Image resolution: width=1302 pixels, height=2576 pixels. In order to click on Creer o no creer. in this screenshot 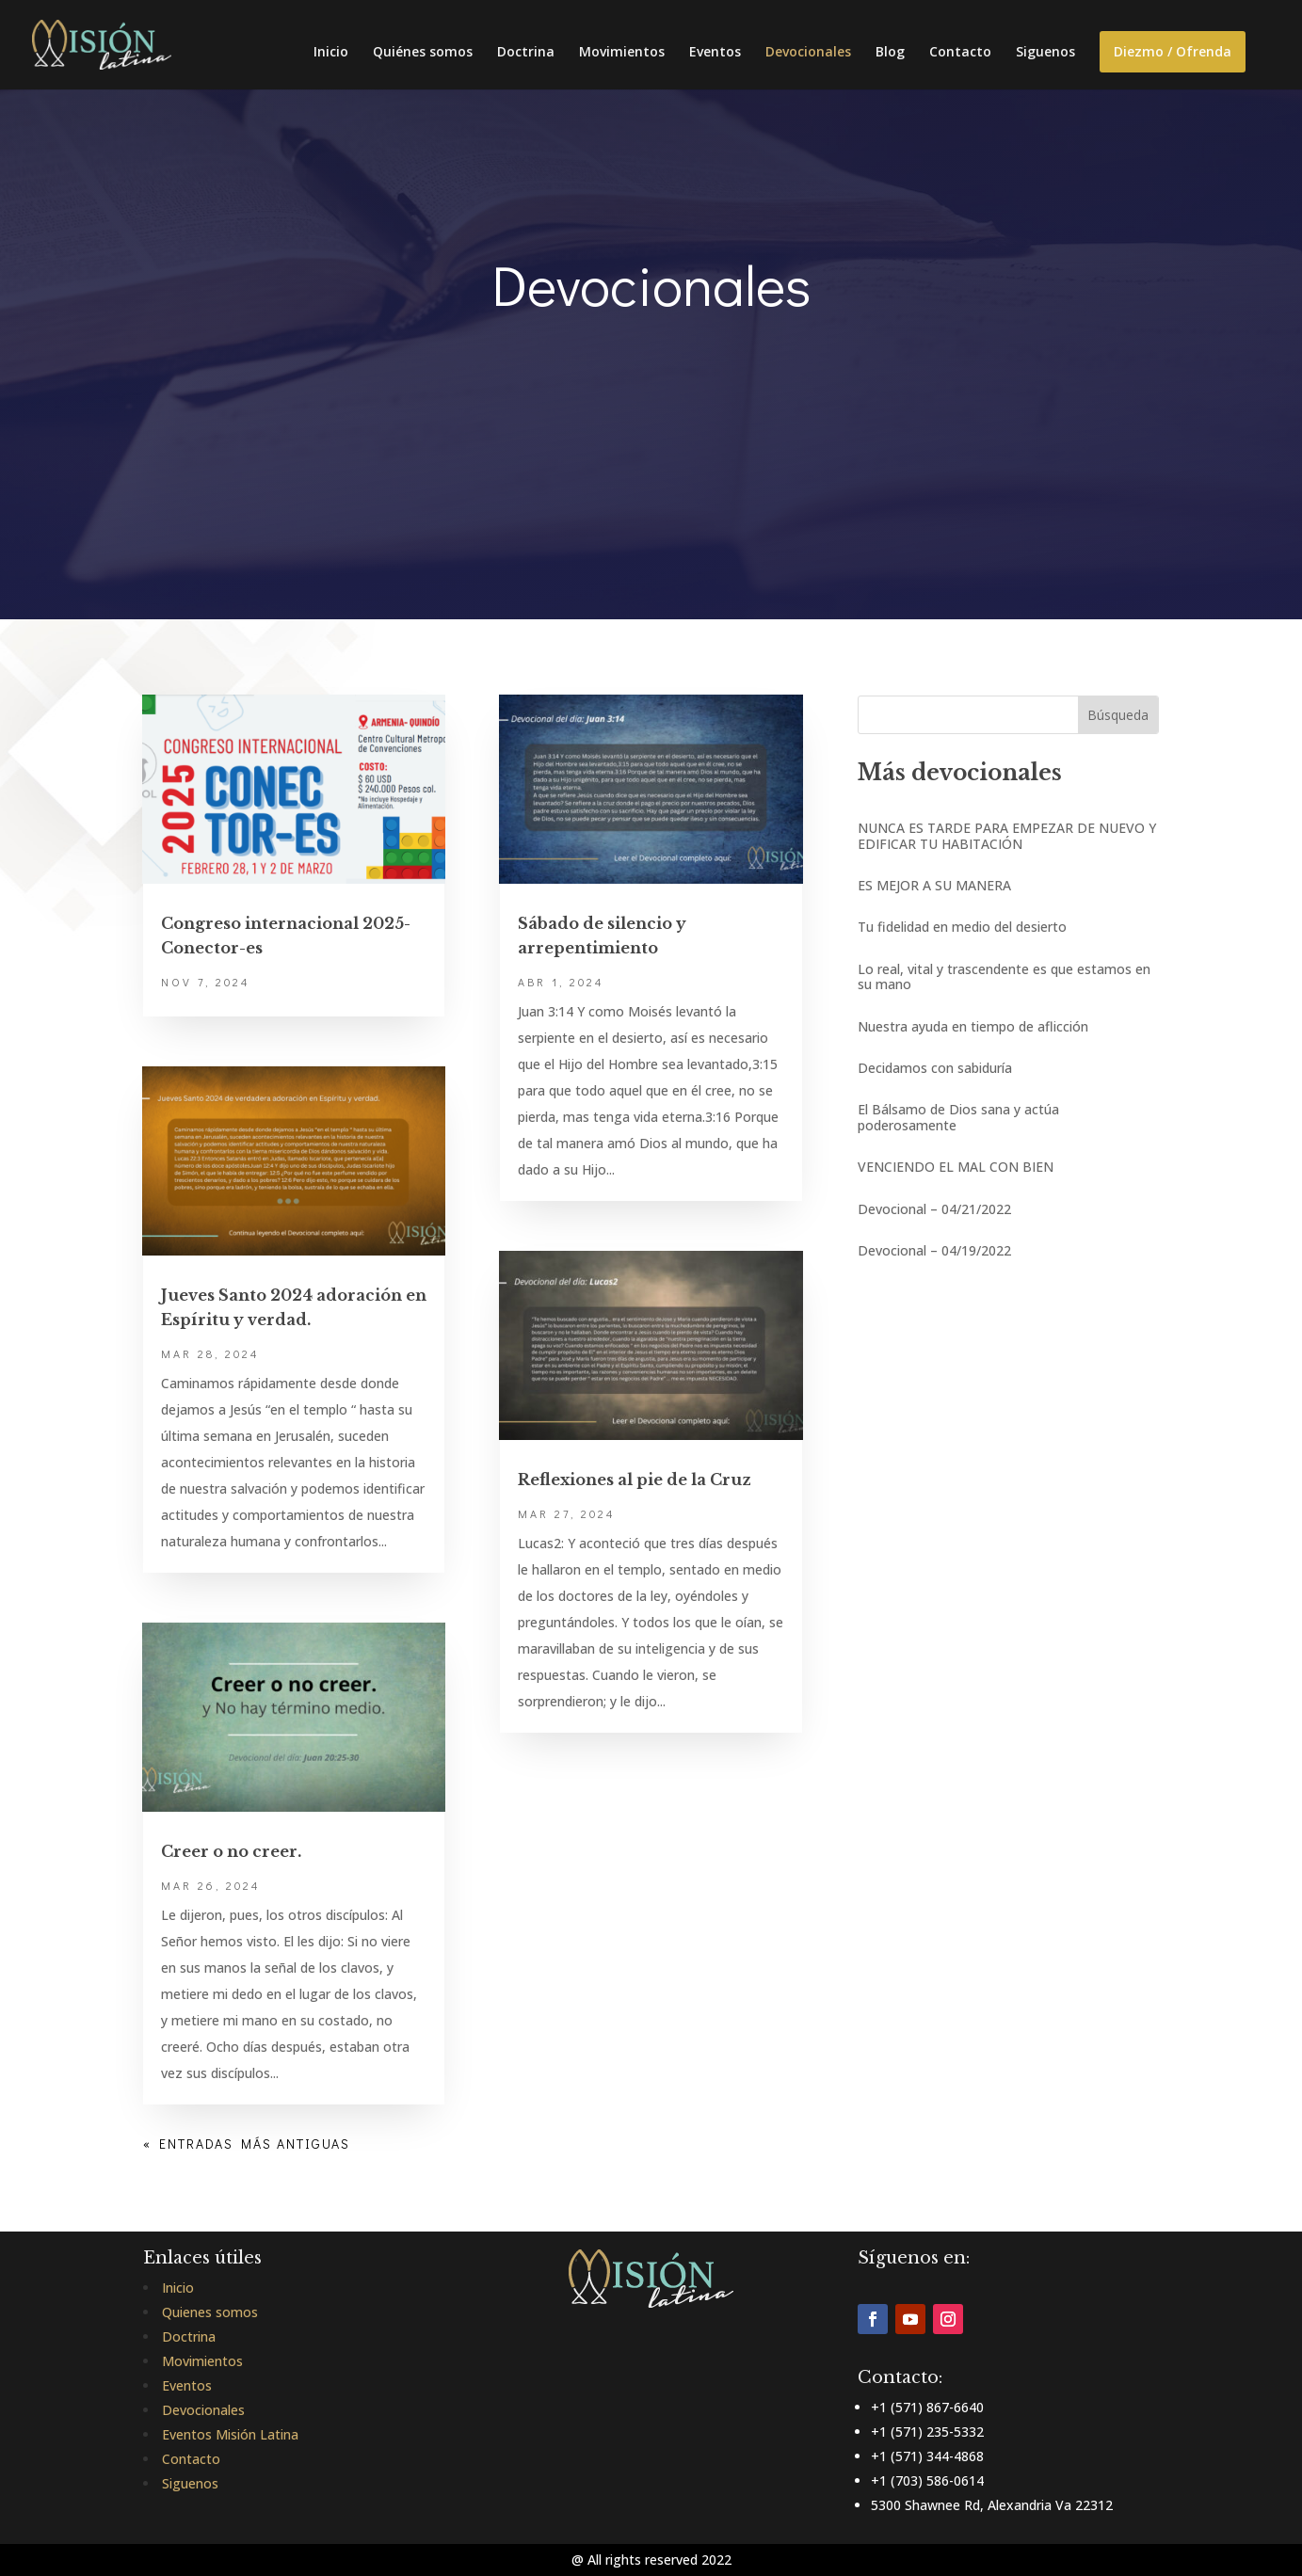, I will do `click(231, 1851)`.